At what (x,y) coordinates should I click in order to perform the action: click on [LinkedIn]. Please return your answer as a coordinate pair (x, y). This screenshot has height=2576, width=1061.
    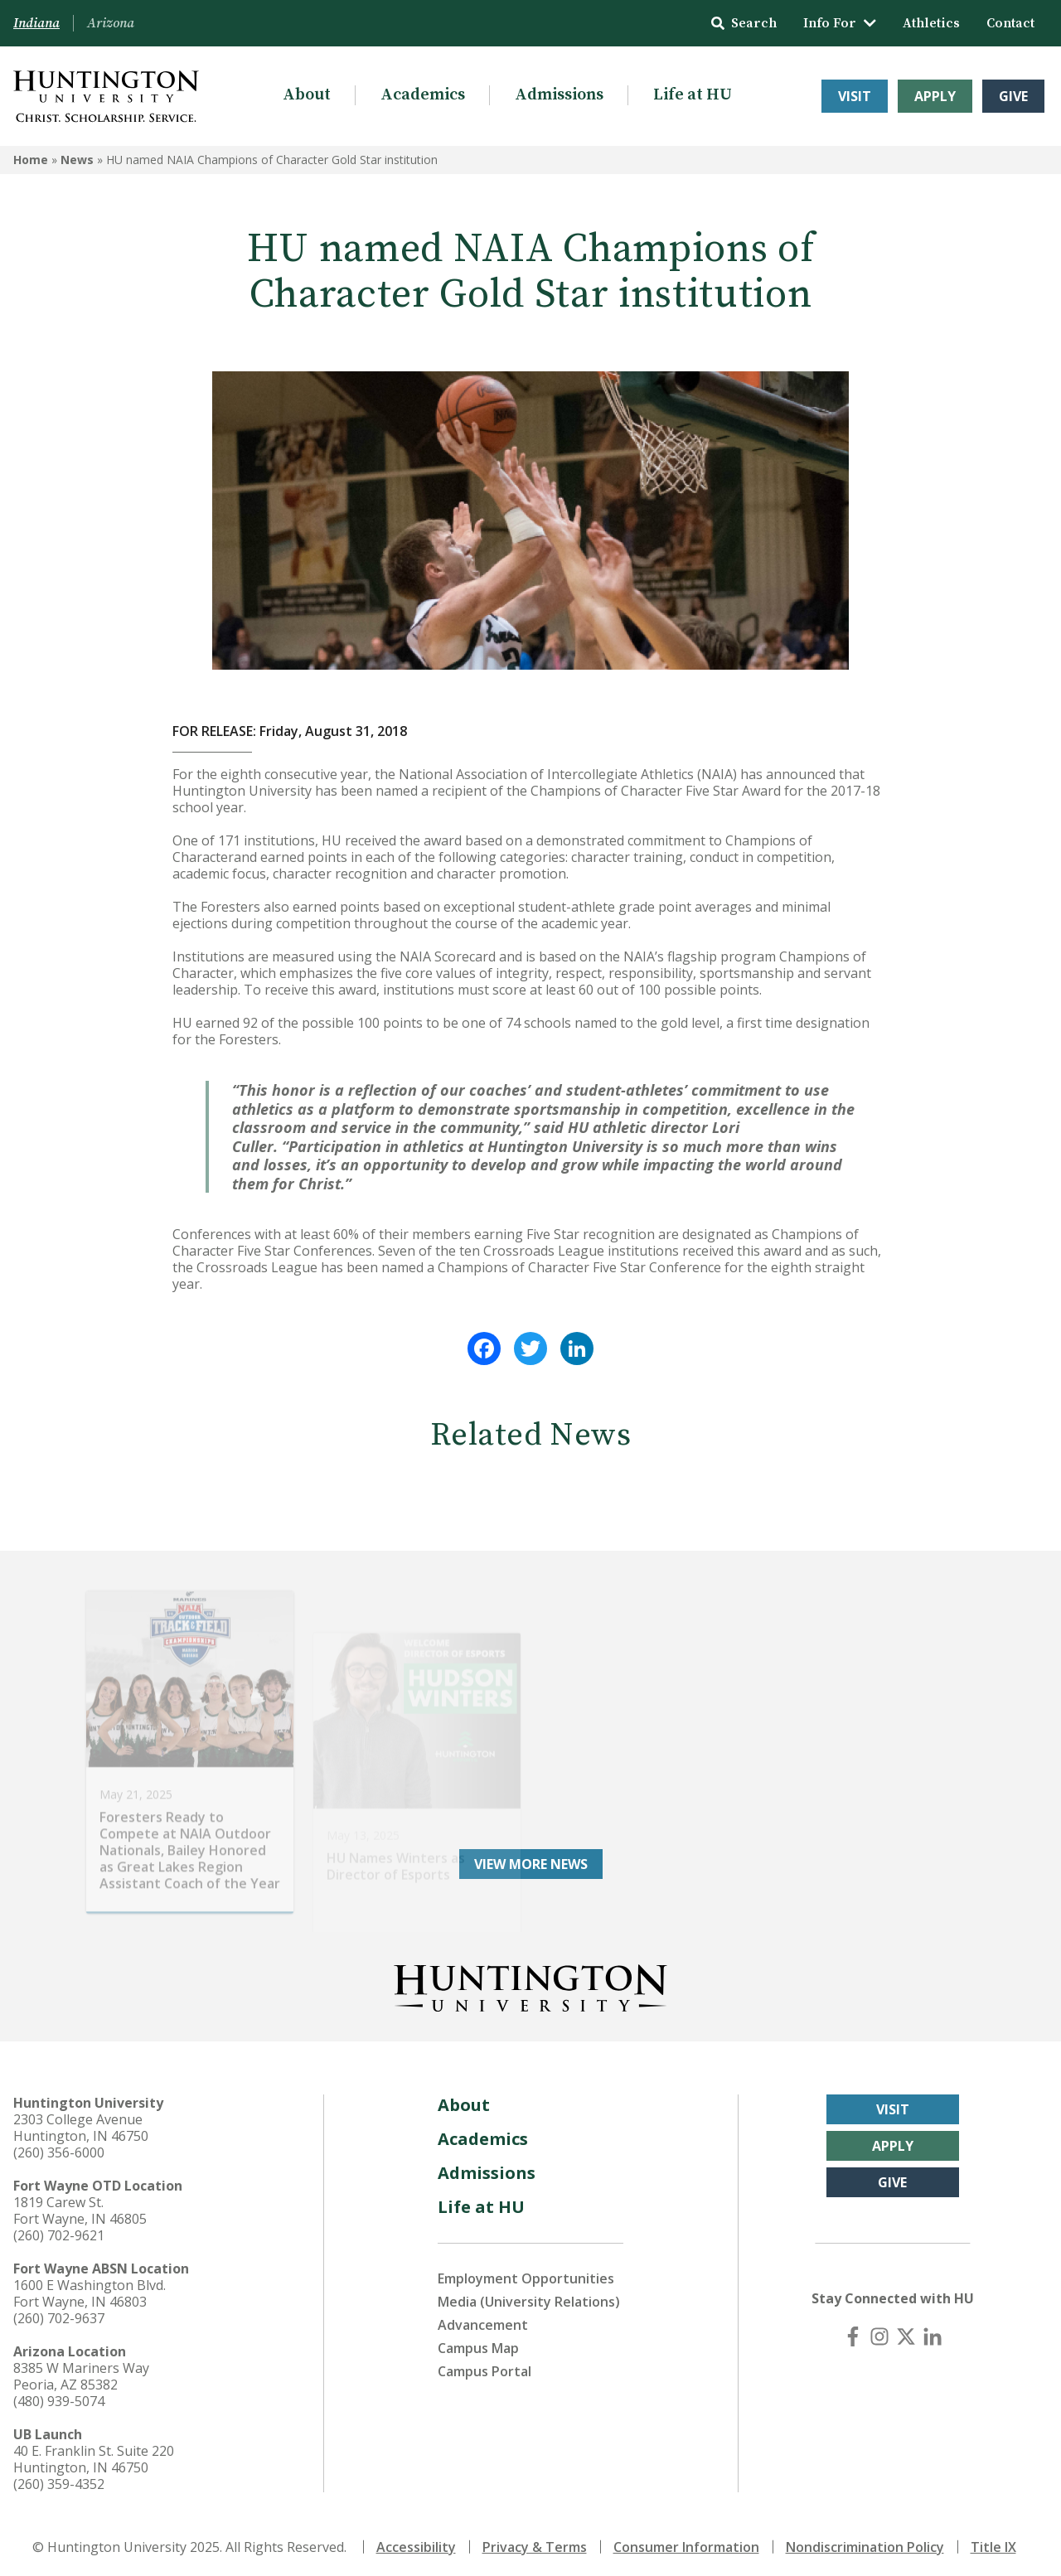
    Looking at the image, I should click on (932, 2331).